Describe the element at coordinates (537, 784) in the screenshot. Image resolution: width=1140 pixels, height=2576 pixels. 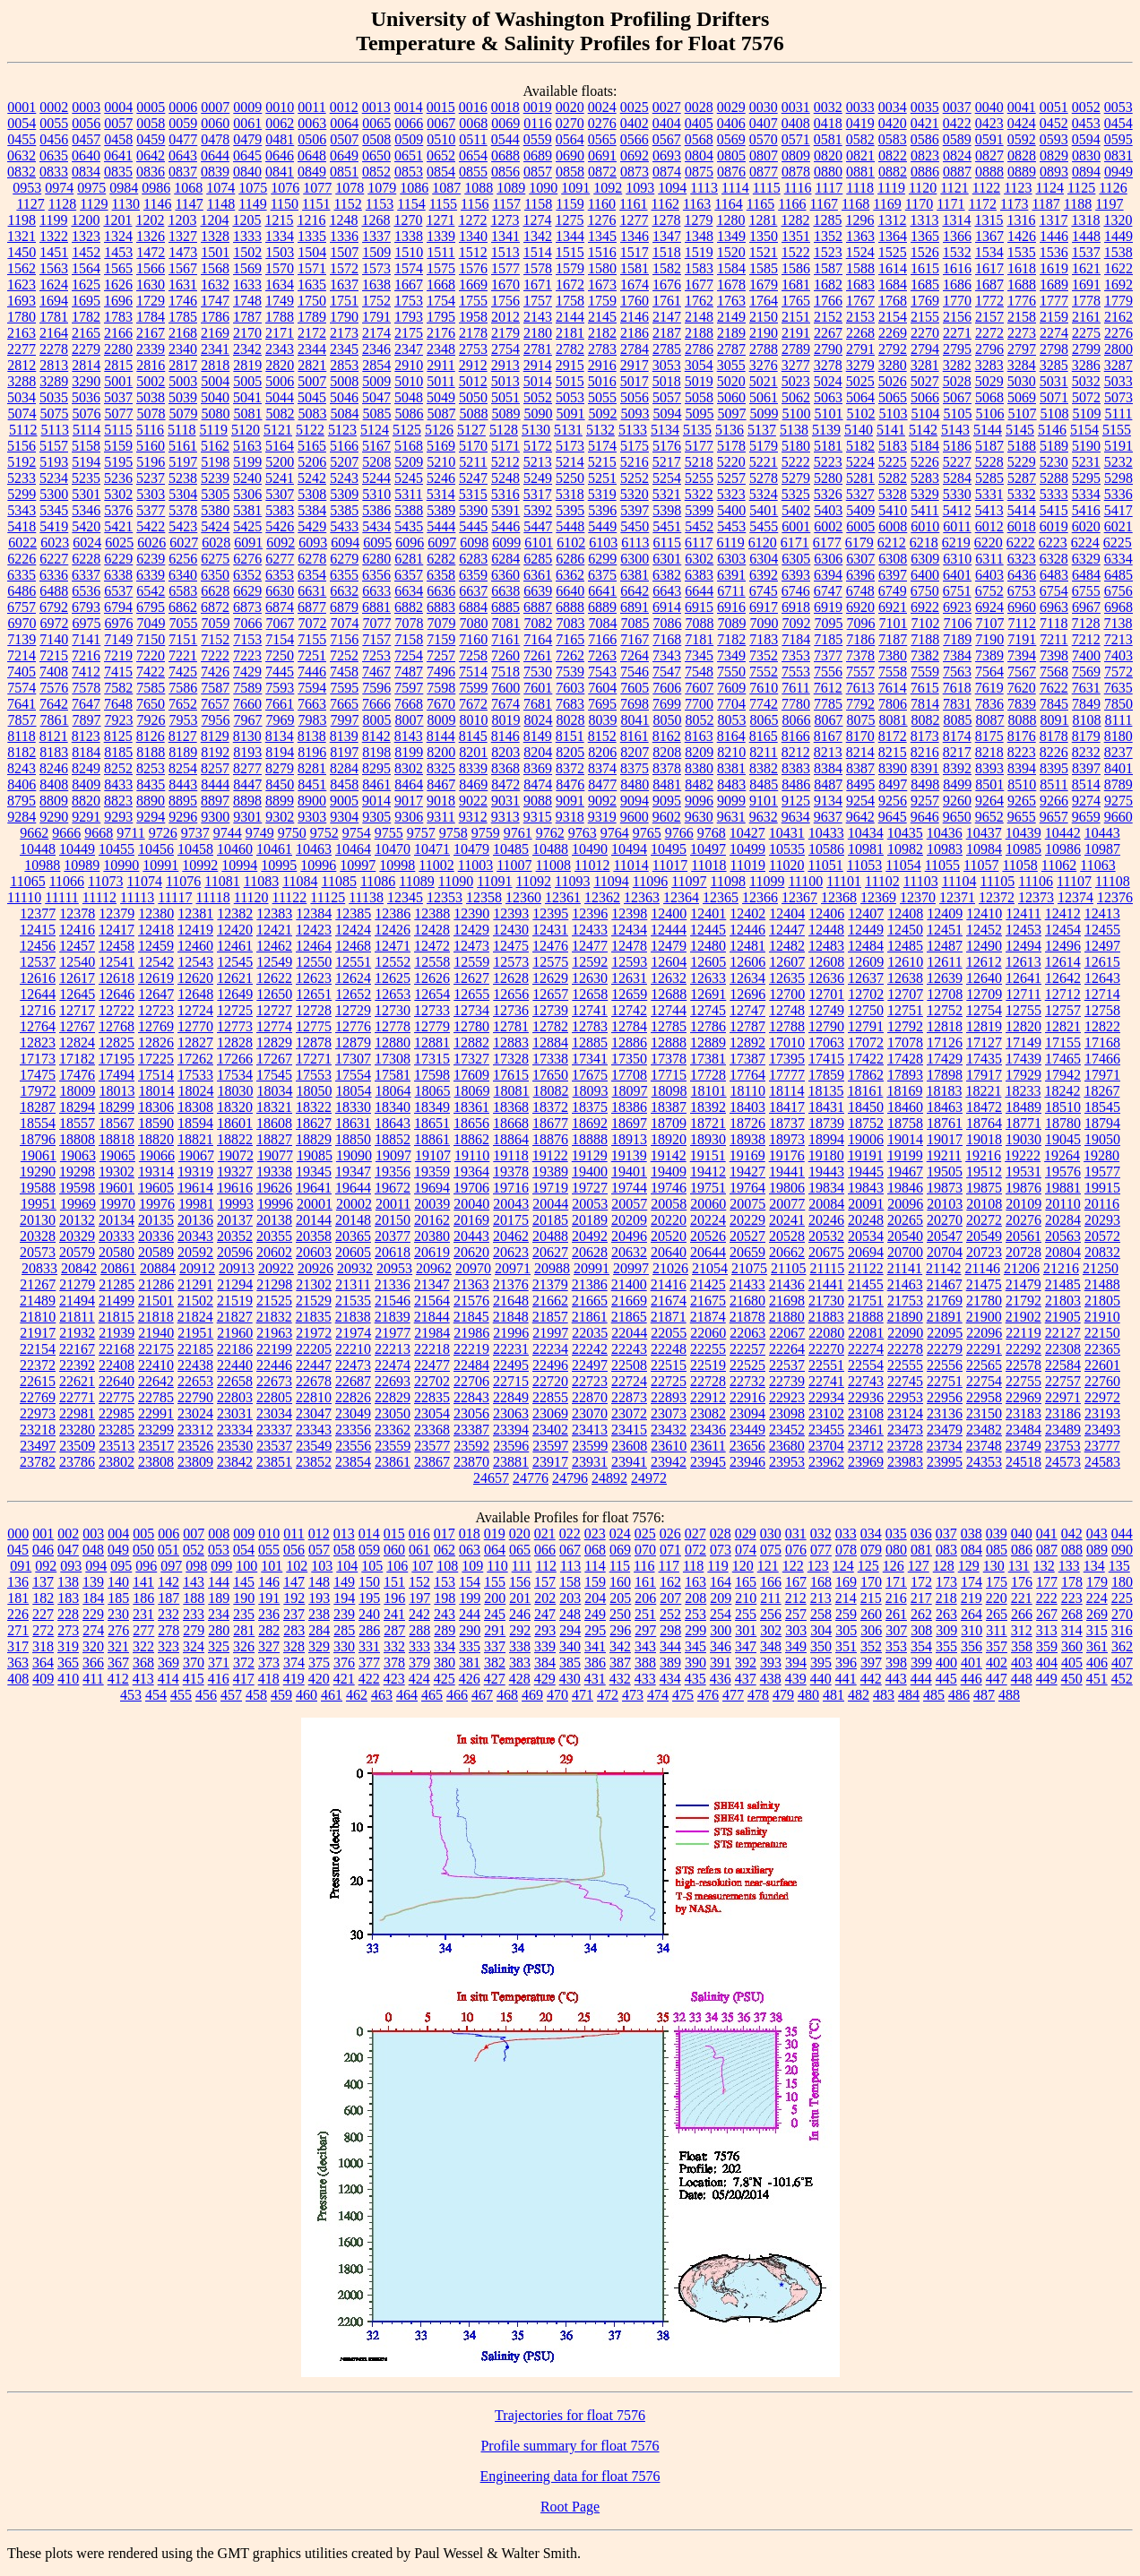
I see `8474` at that location.